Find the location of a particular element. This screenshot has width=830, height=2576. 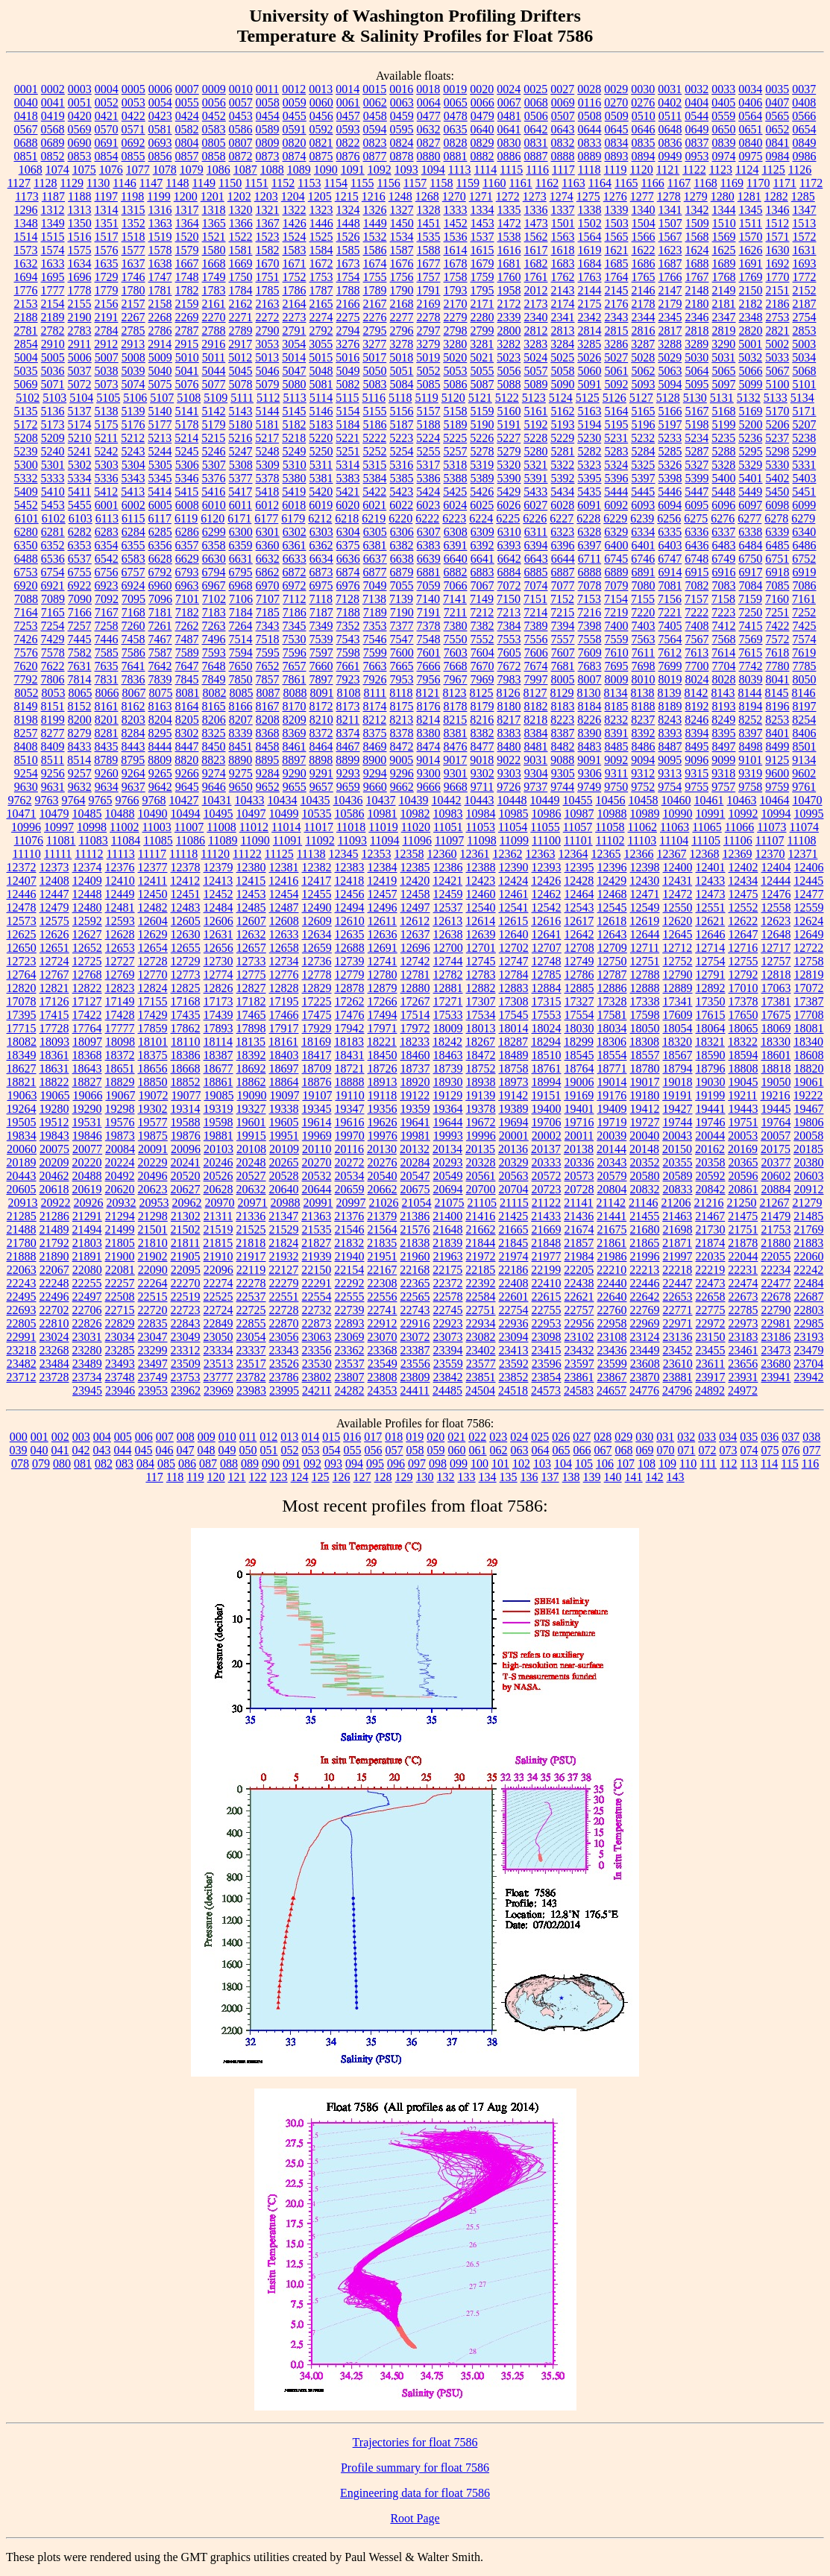

17341 is located at coordinates (678, 1001).